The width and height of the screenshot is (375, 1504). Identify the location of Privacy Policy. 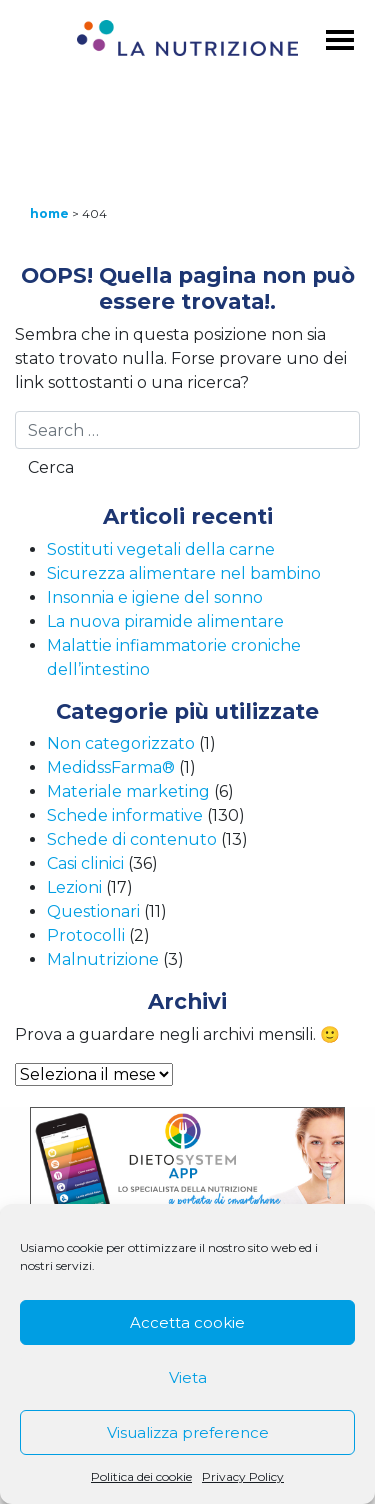
(243, 1476).